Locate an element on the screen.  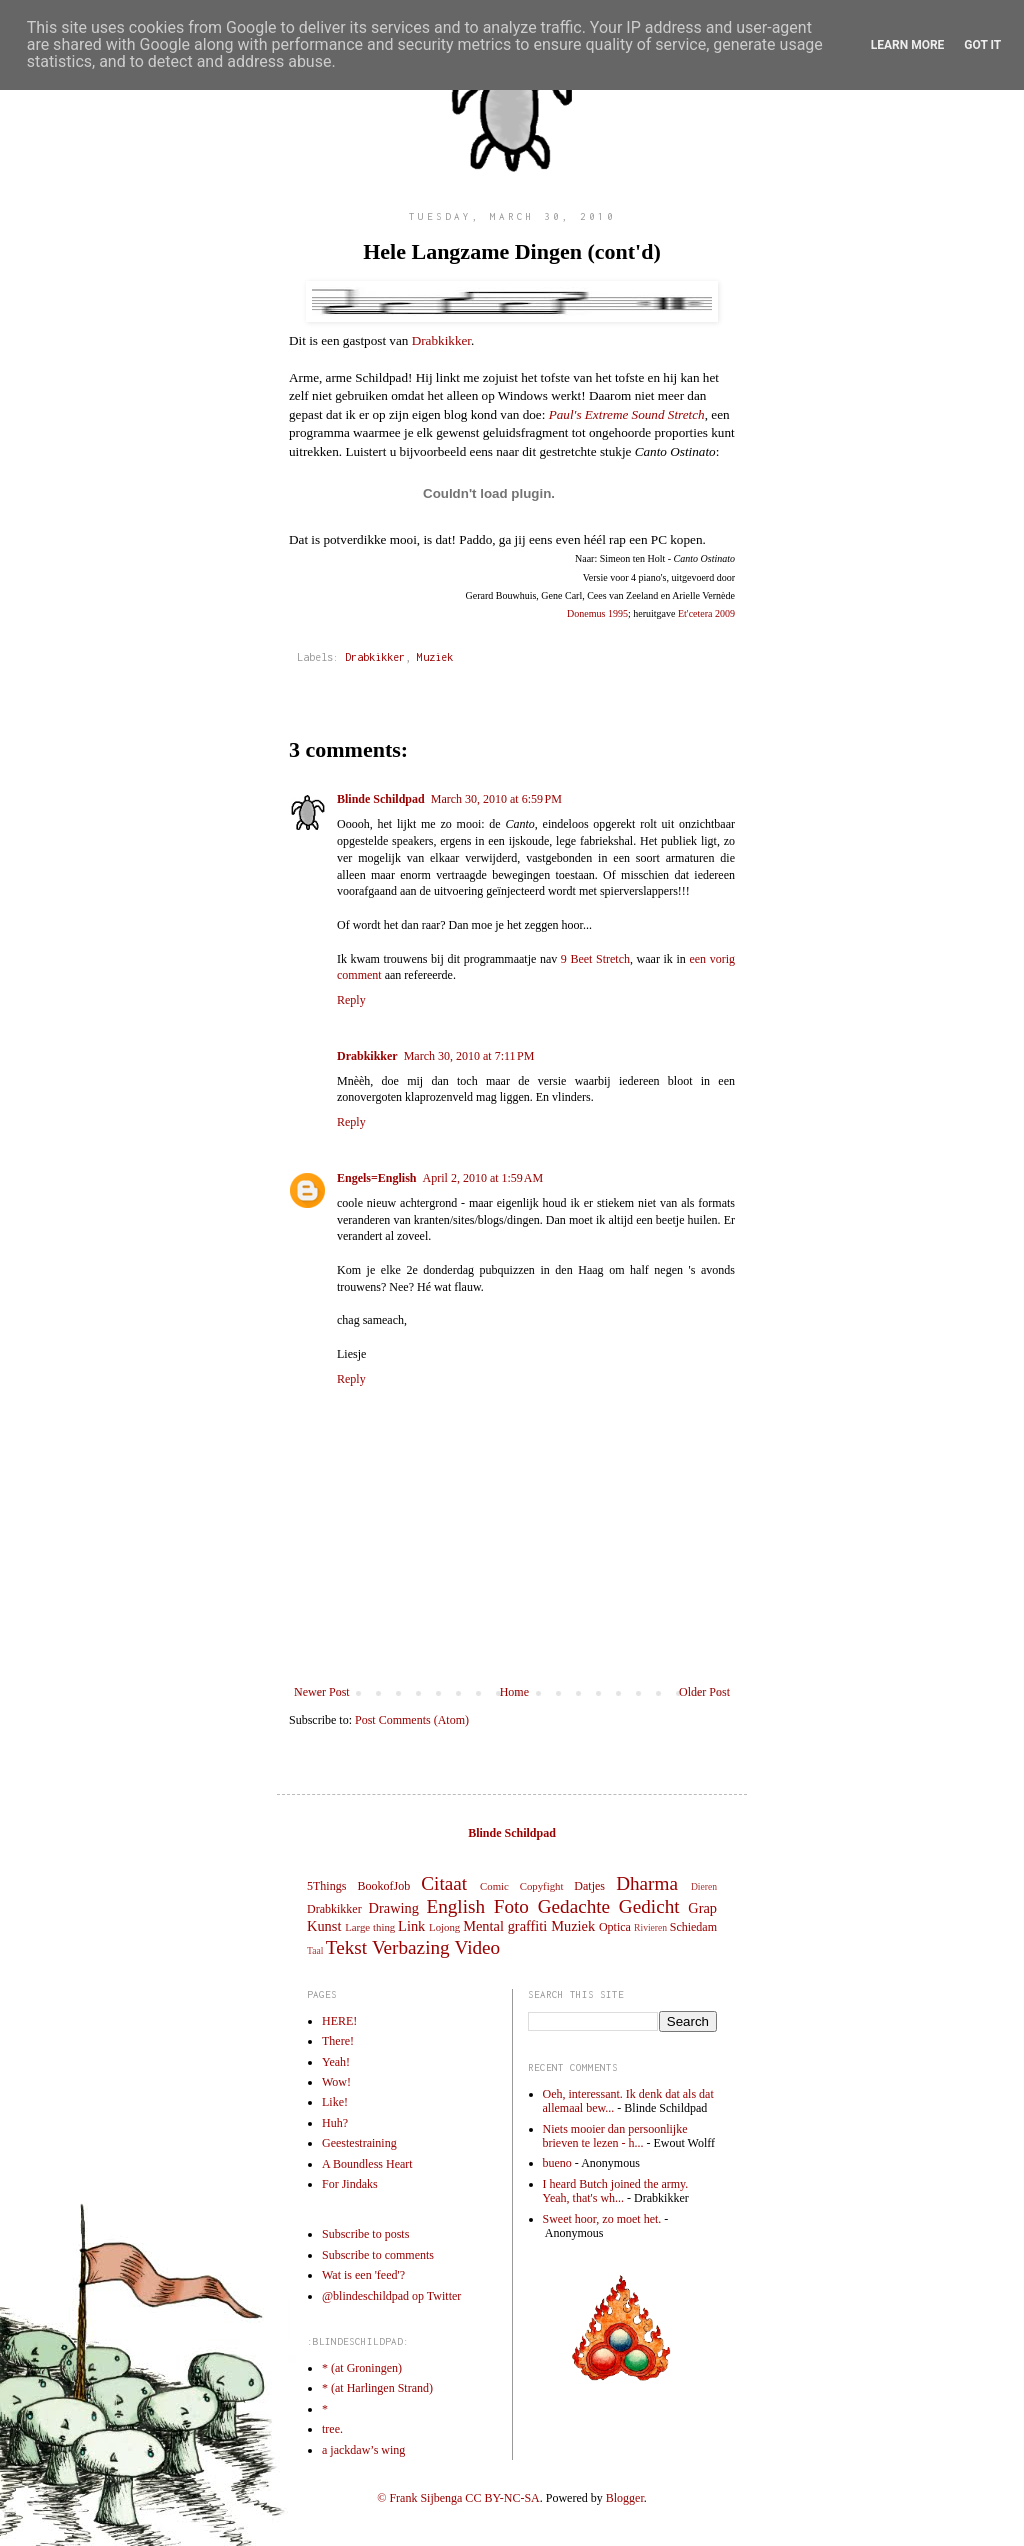
Post Comments (Atom) is located at coordinates (412, 1720).